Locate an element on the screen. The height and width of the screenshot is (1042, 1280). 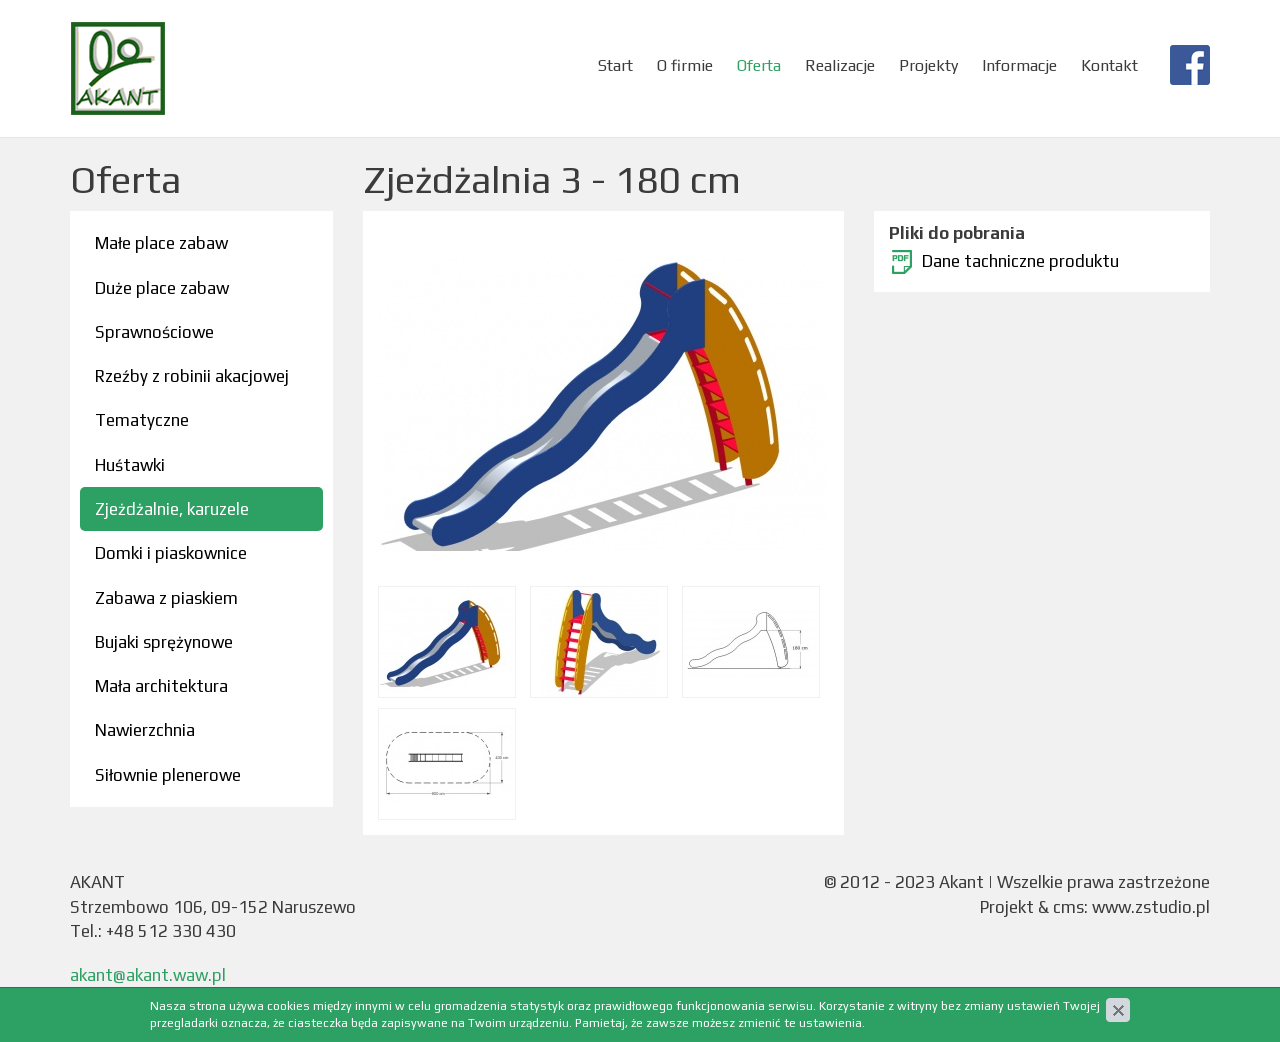
Sprawnościowe is located at coordinates (154, 332).